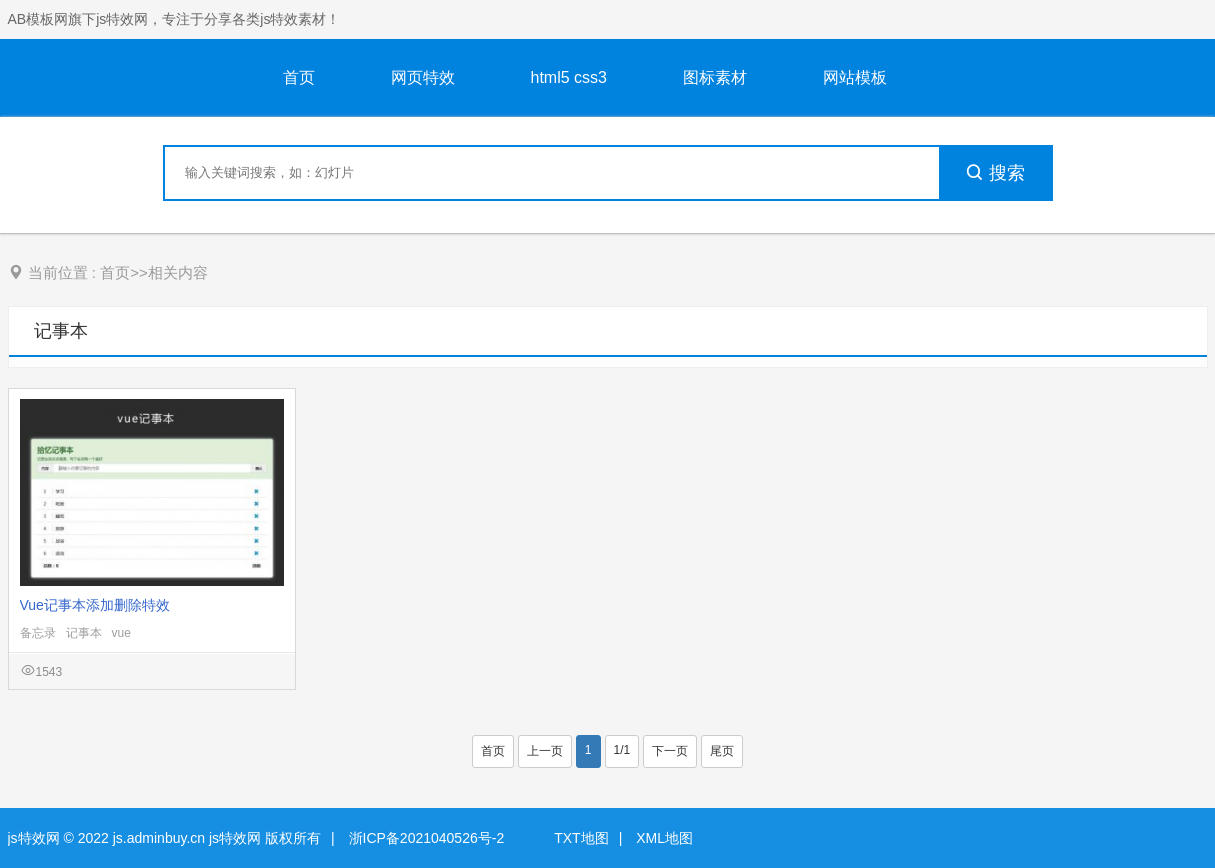 The image size is (1215, 868). What do you see at coordinates (427, 838) in the screenshot?
I see `浙ICP备2021040526号-2` at bounding box center [427, 838].